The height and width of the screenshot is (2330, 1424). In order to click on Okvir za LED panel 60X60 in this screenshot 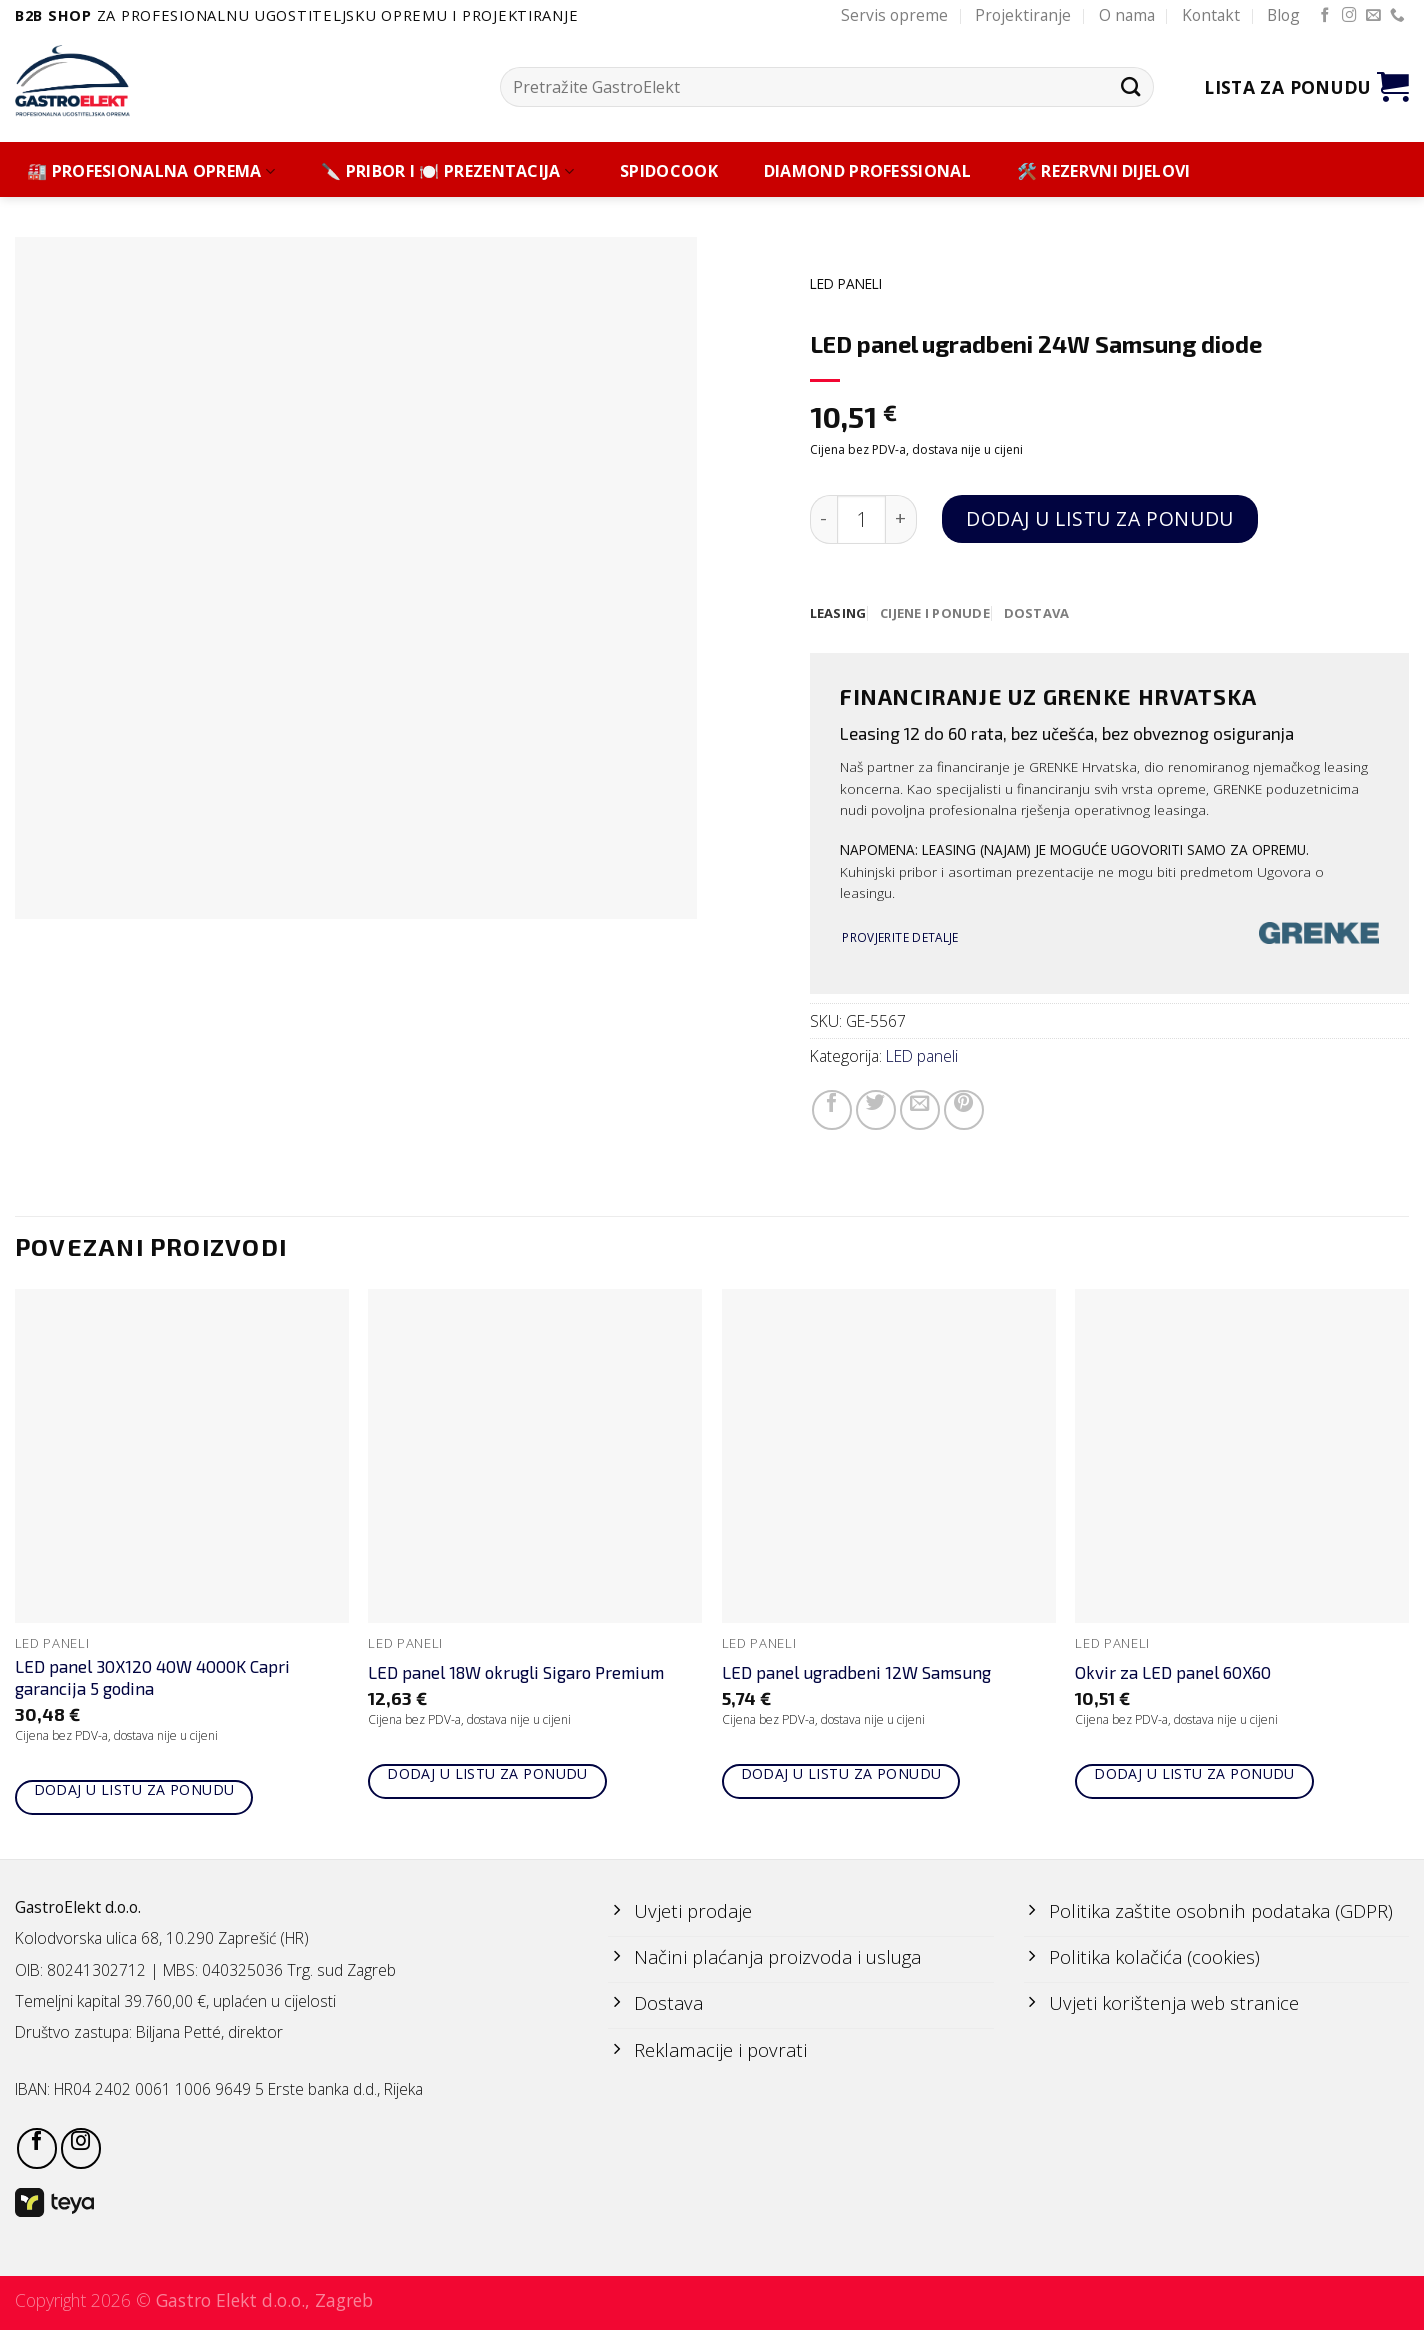, I will do `click(1173, 1673)`.